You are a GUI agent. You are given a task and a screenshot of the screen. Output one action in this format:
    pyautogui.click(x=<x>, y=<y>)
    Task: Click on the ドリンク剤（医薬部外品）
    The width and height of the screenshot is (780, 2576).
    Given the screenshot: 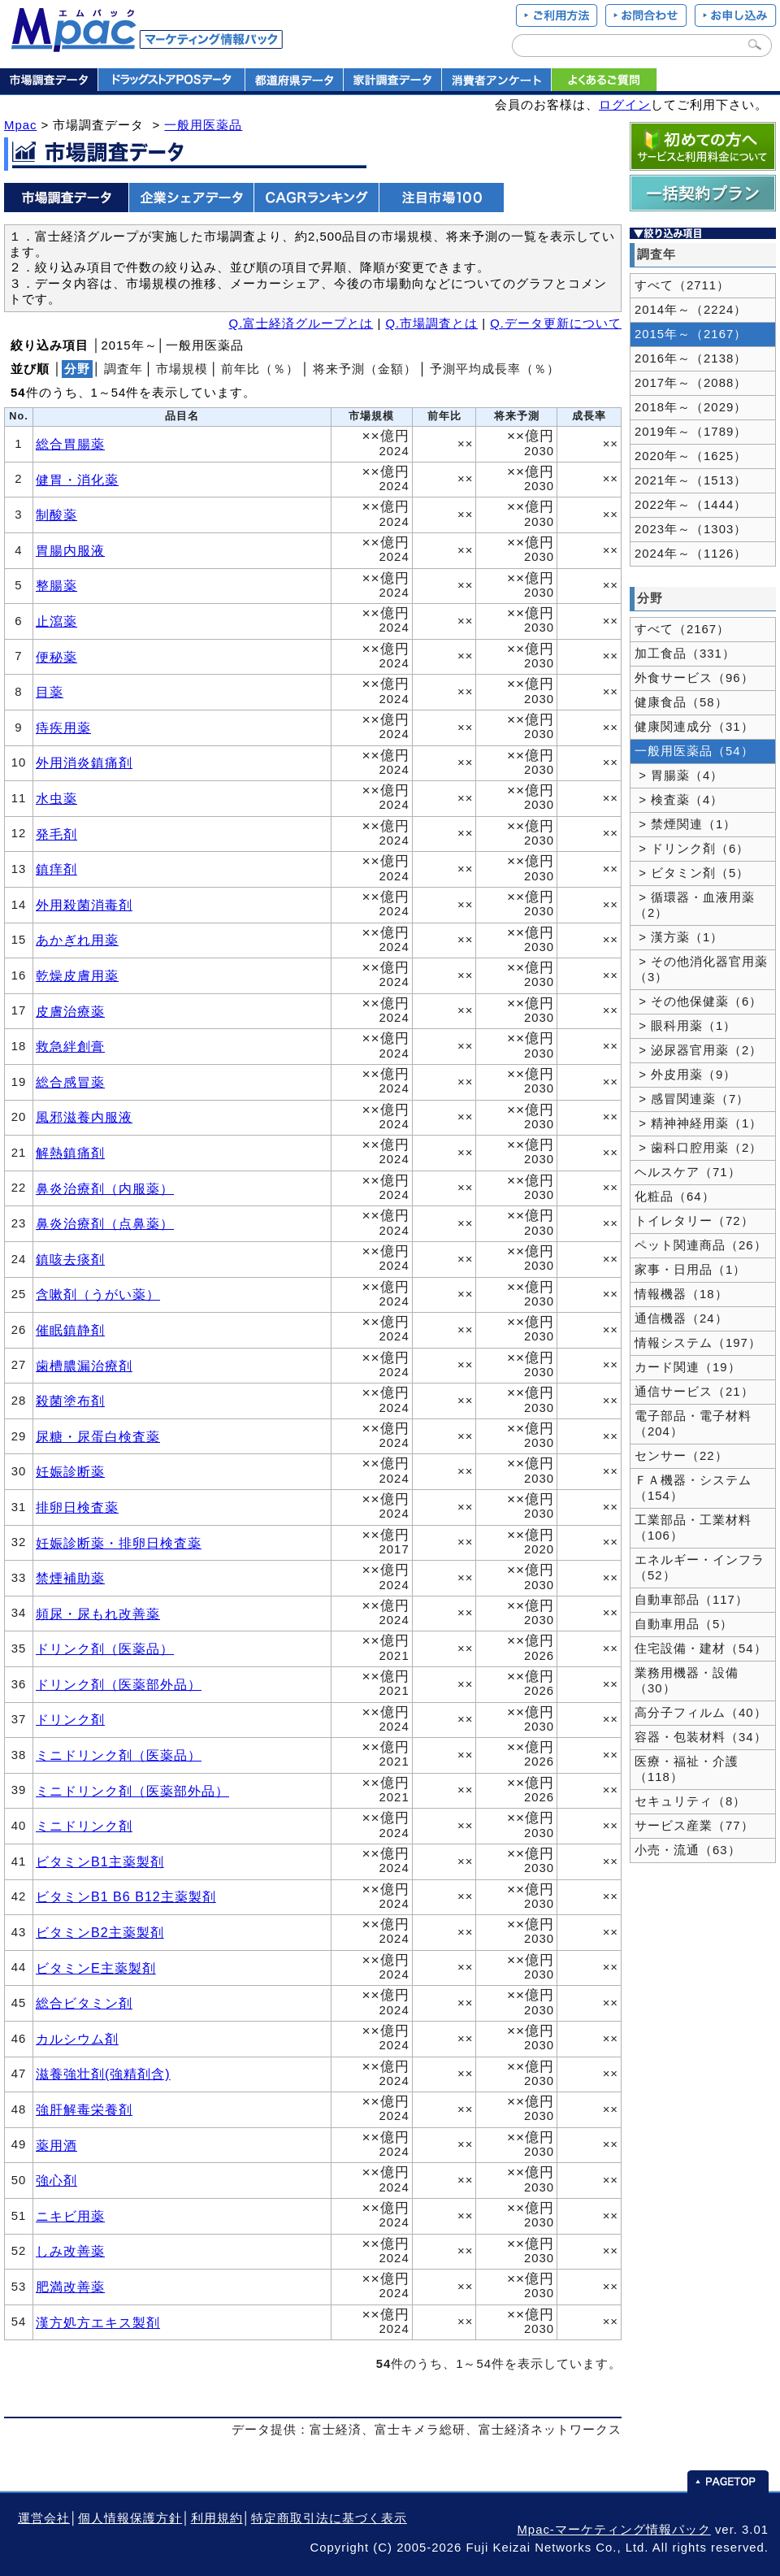 What is the action you would take?
    pyautogui.click(x=119, y=1684)
    